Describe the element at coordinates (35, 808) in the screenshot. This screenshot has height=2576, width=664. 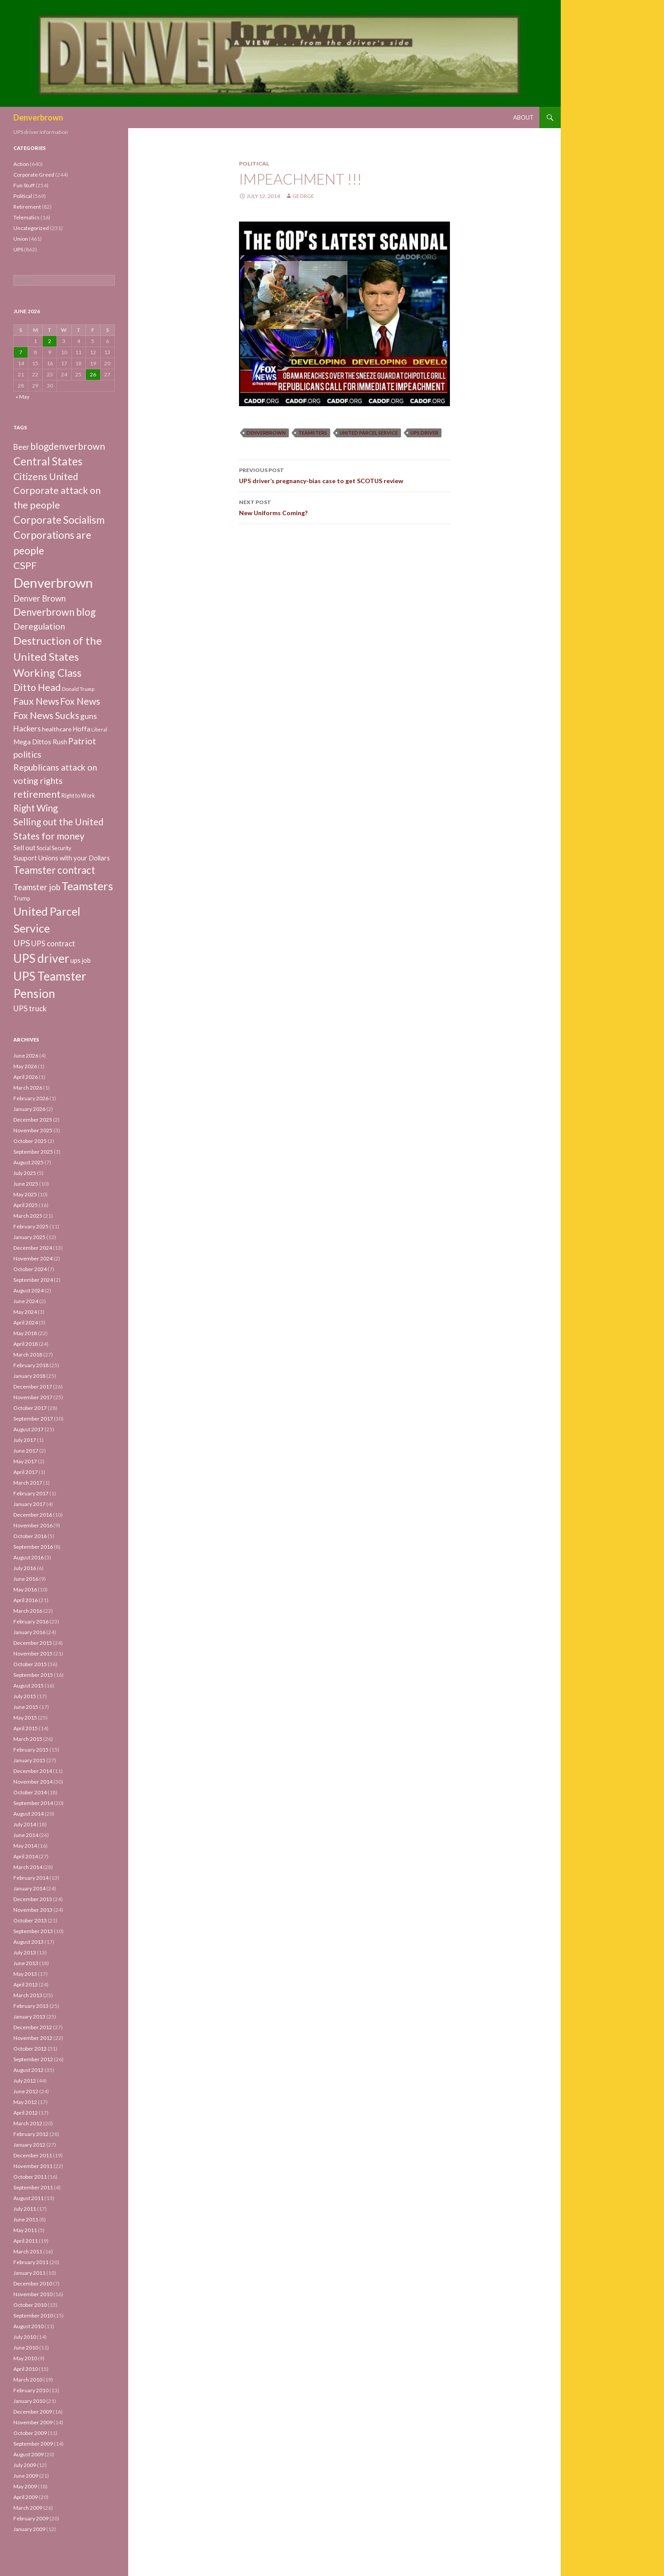
I see `Right Wing [Right Wing (47 items)]` at that location.